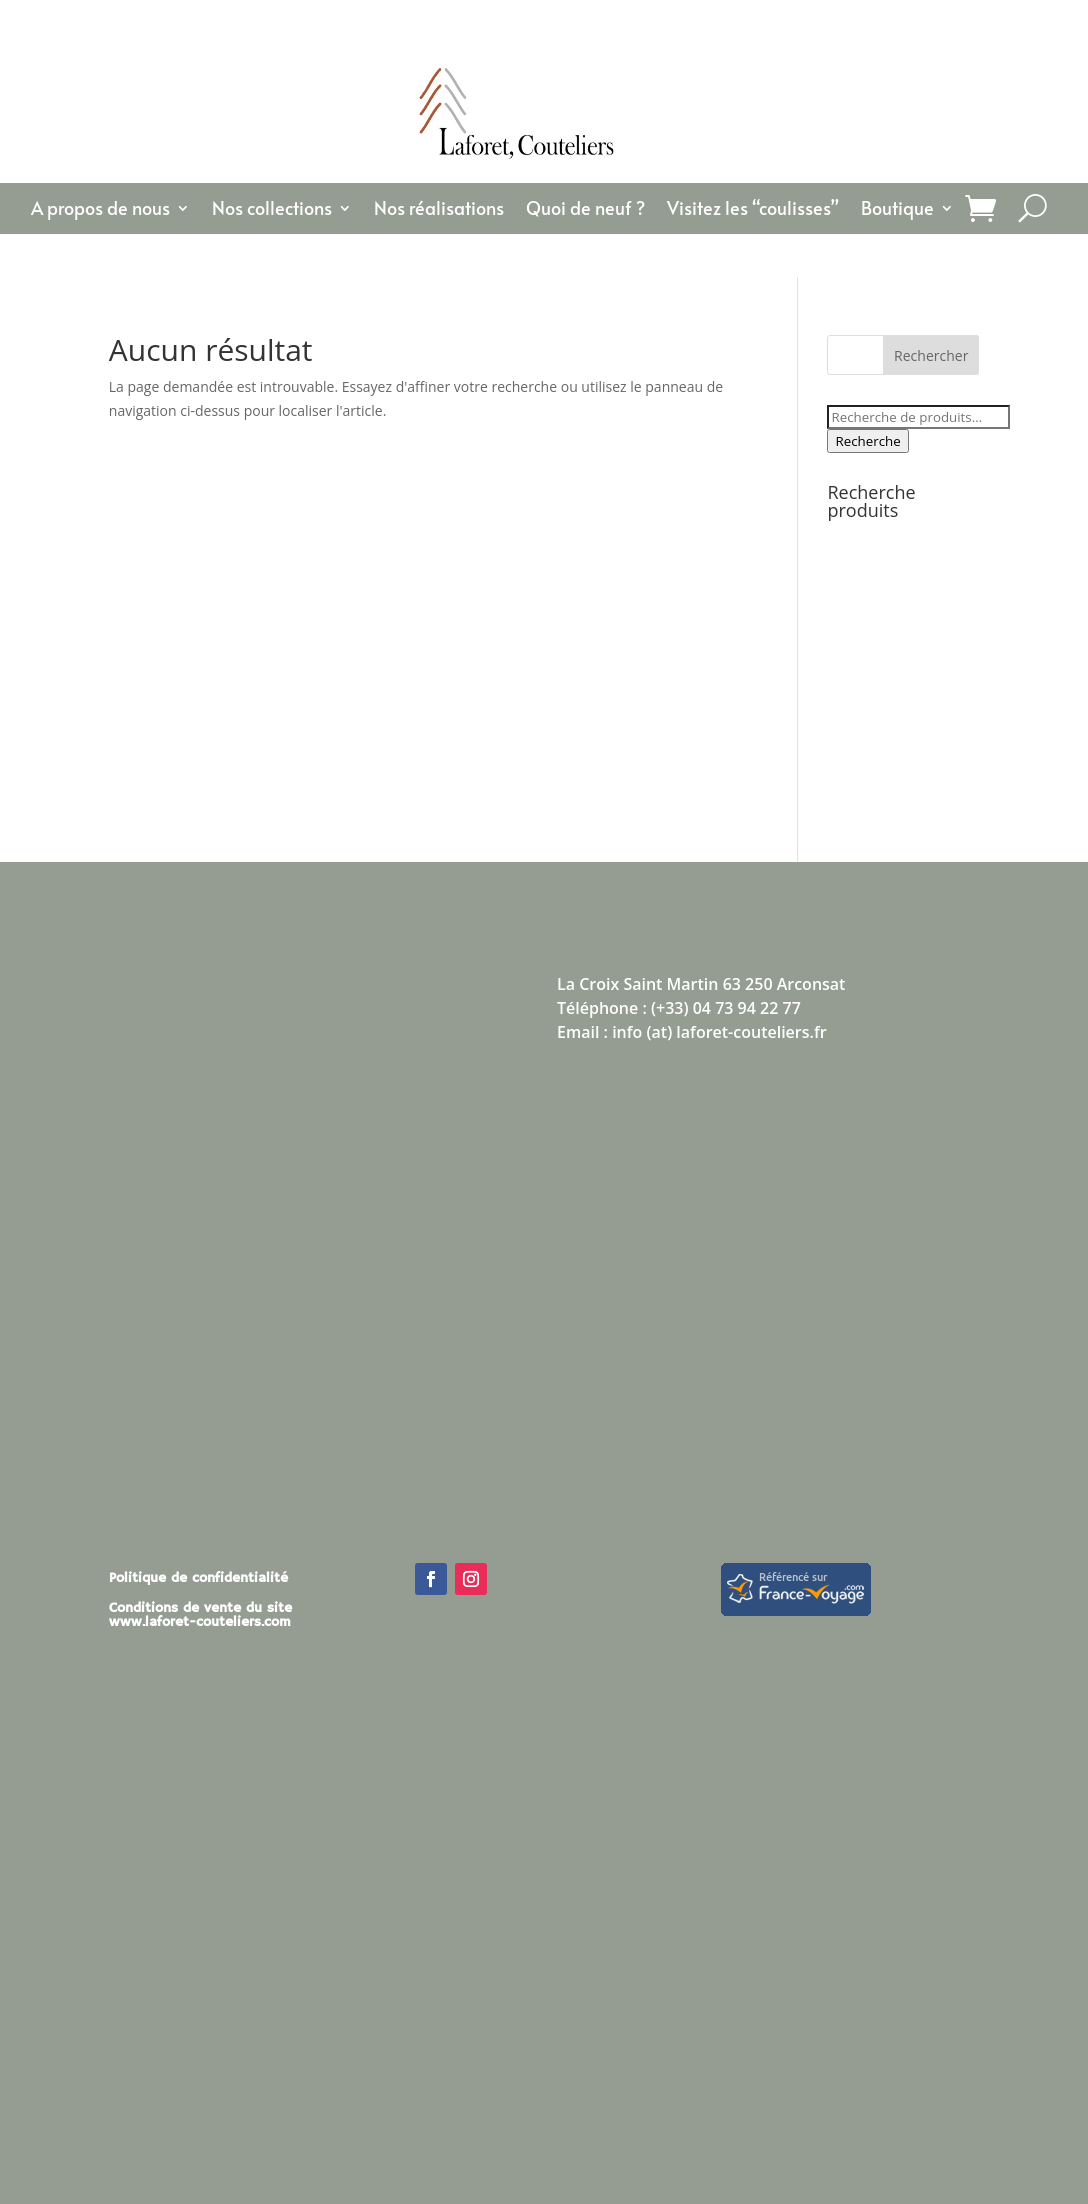 This screenshot has height=2204, width=1088. I want to click on A propos de nous, so click(100, 210).